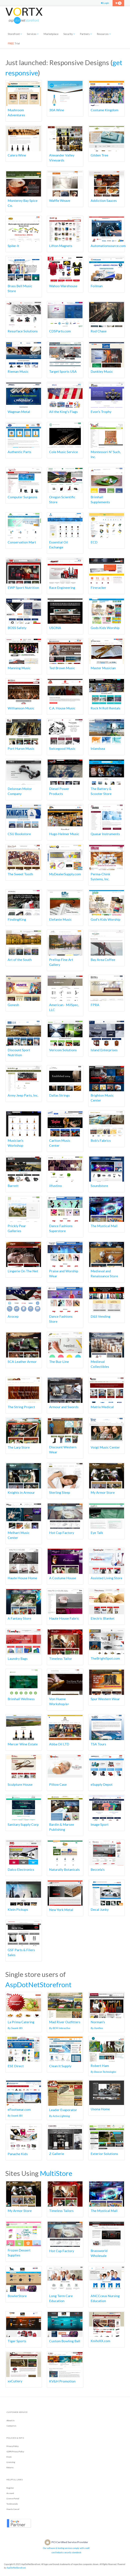 The width and height of the screenshot is (130, 2576). Describe the element at coordinates (103, 960) in the screenshot. I see `Bay Area Coffee` at that location.